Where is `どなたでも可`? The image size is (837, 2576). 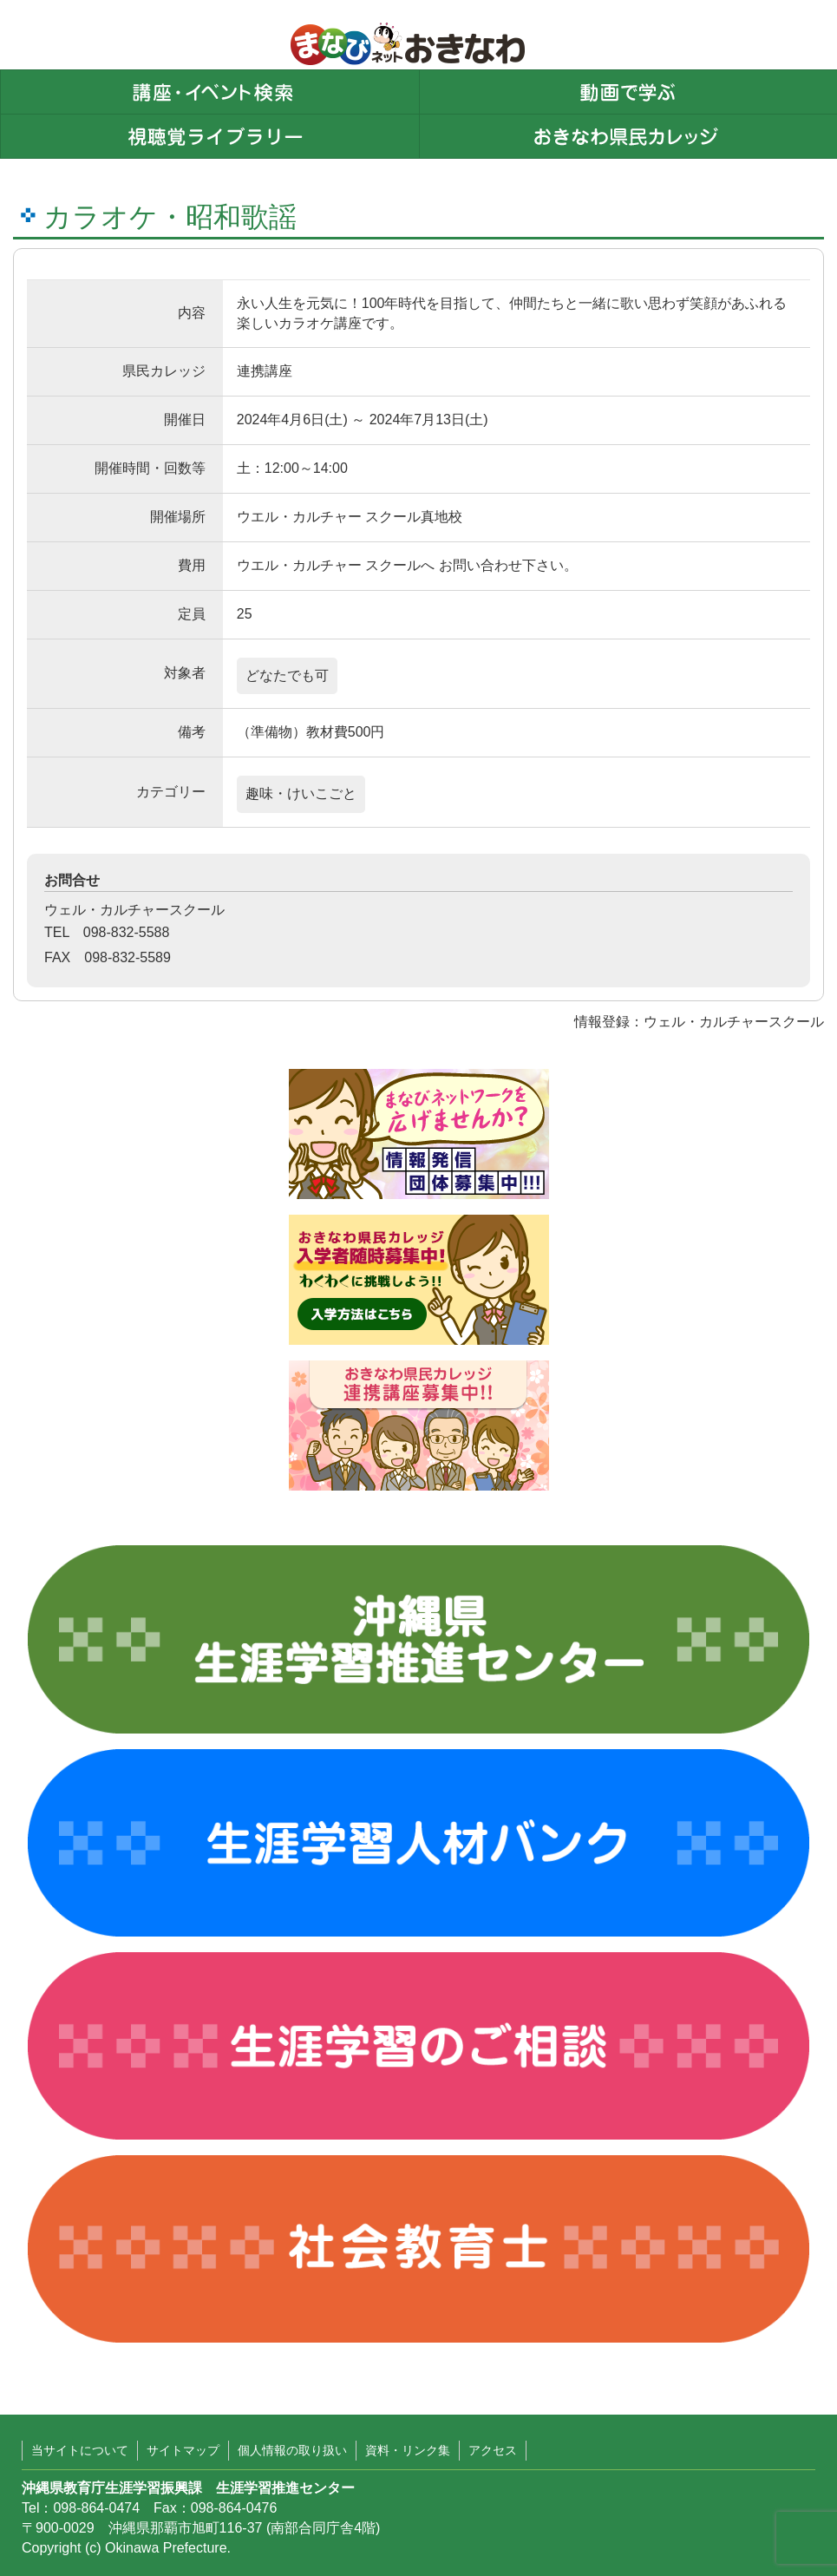
どなたでも可 is located at coordinates (287, 675).